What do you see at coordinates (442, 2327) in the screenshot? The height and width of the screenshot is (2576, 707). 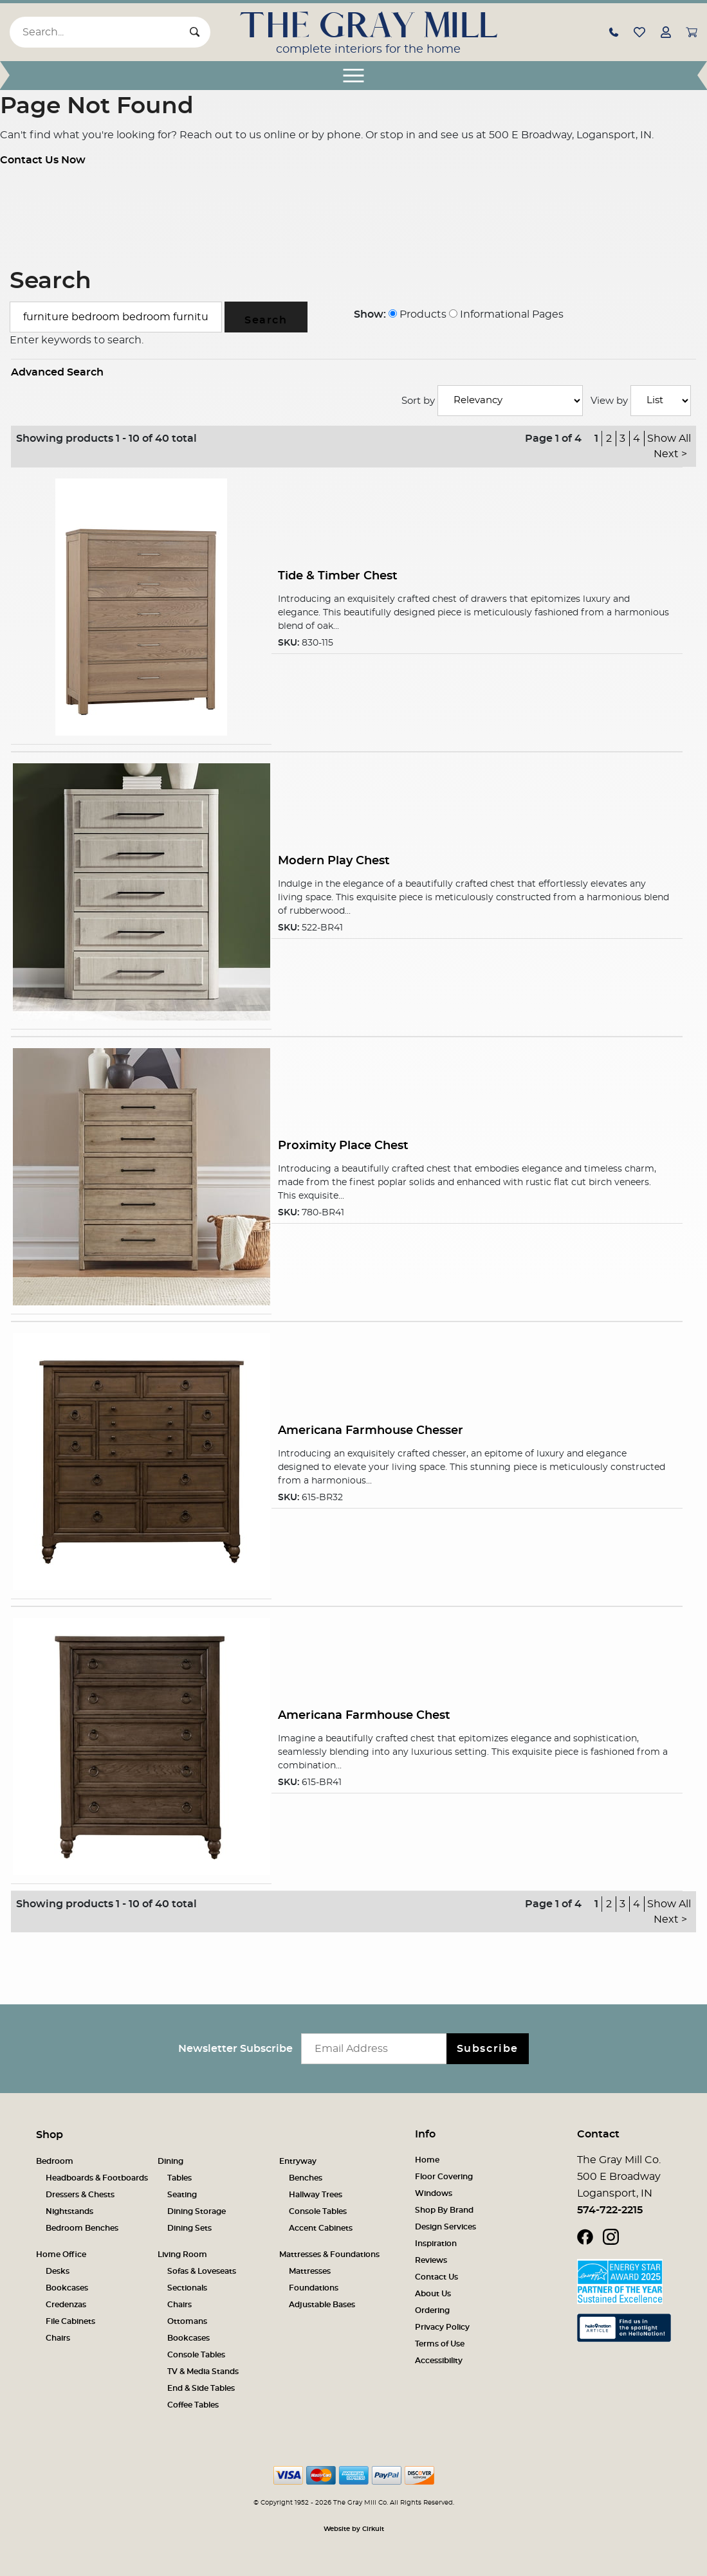 I see `Privacy Policy` at bounding box center [442, 2327].